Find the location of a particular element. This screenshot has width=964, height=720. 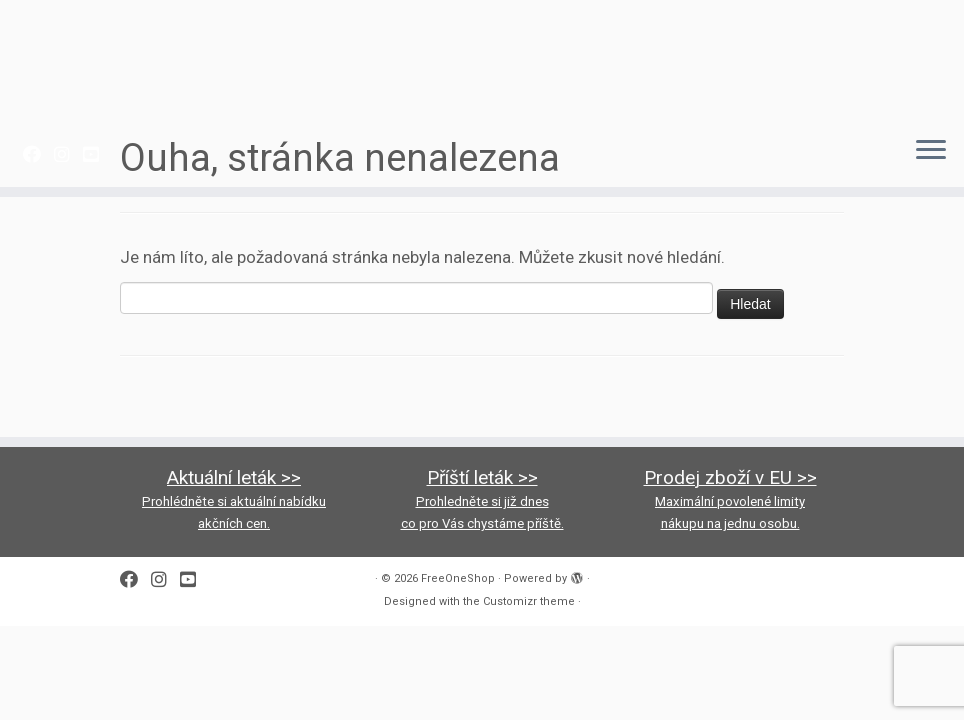

[FreeOneShop |] is located at coordinates (482, 60).